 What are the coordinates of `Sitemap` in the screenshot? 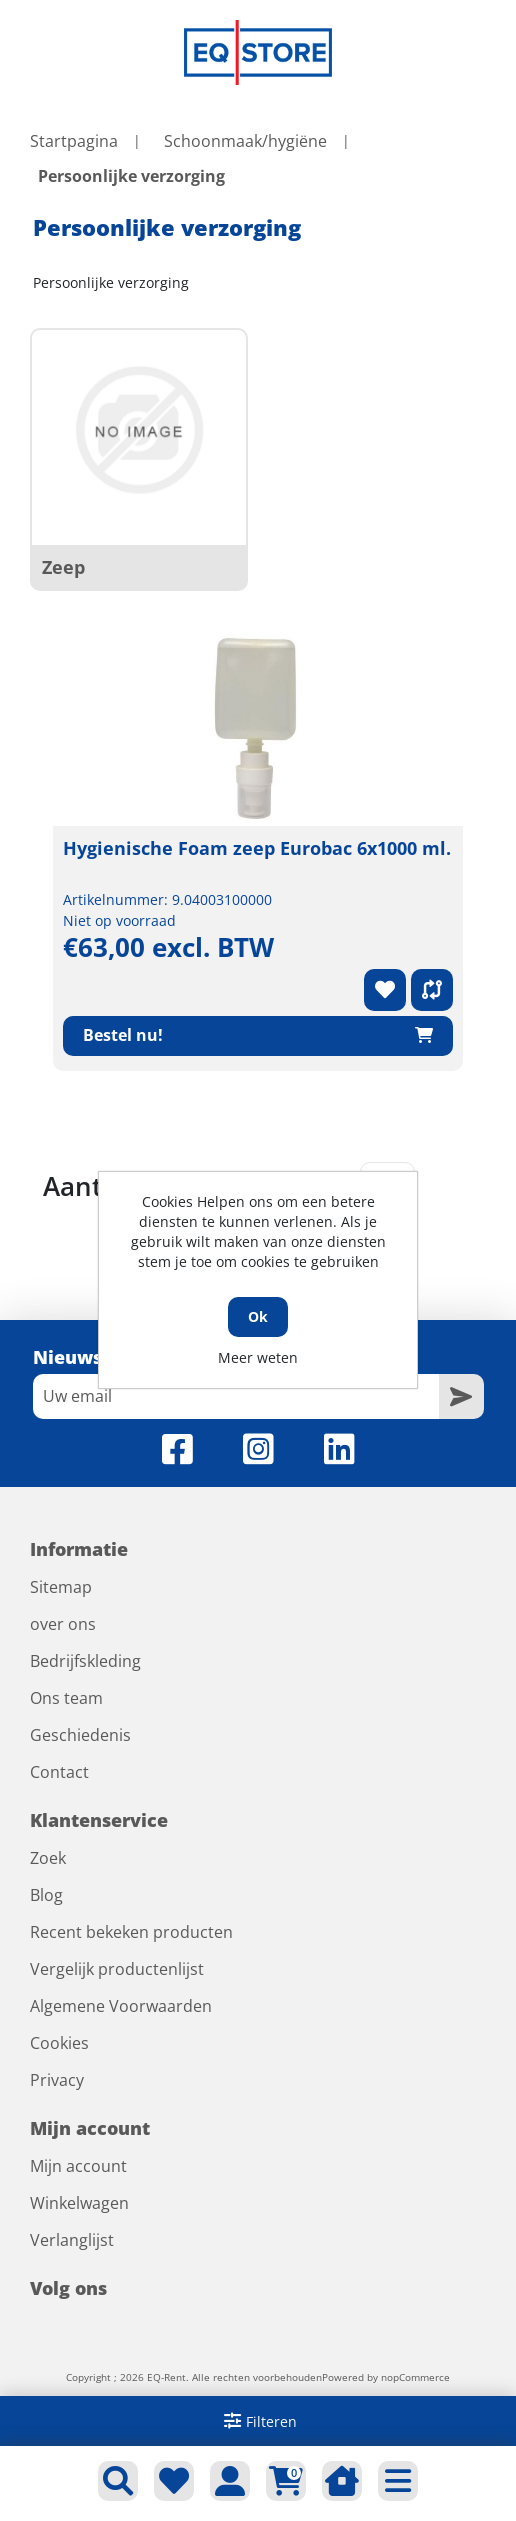 It's located at (61, 1587).